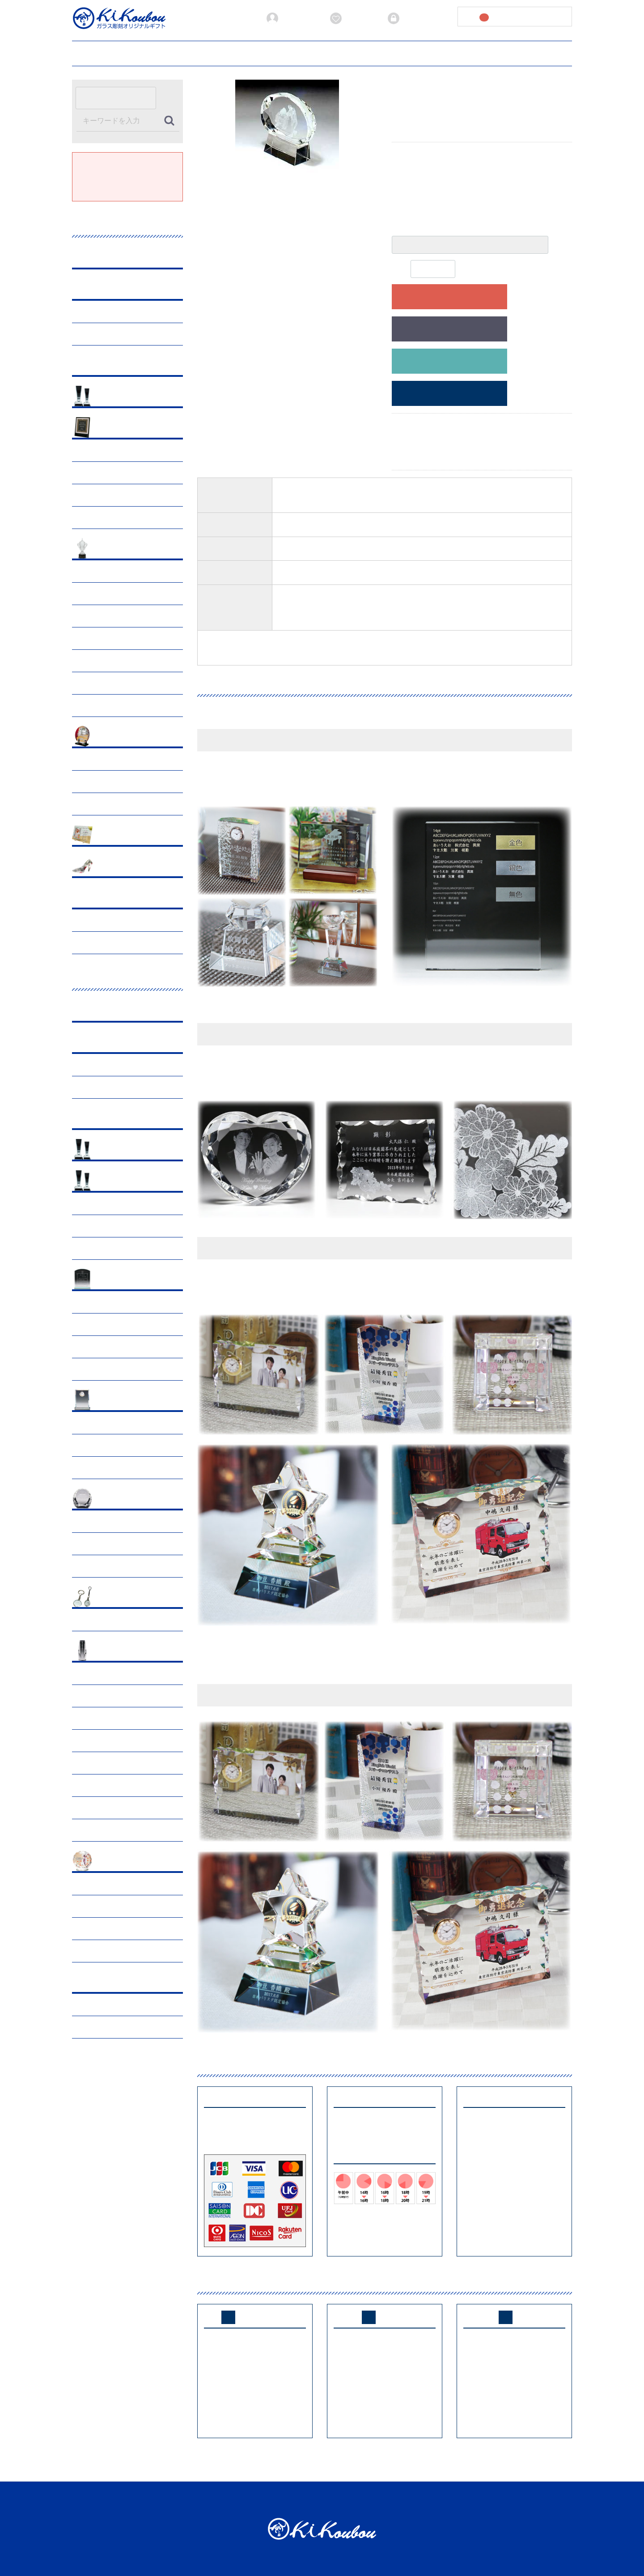  Describe the element at coordinates (407, 18) in the screenshot. I see `ログイン` at that location.